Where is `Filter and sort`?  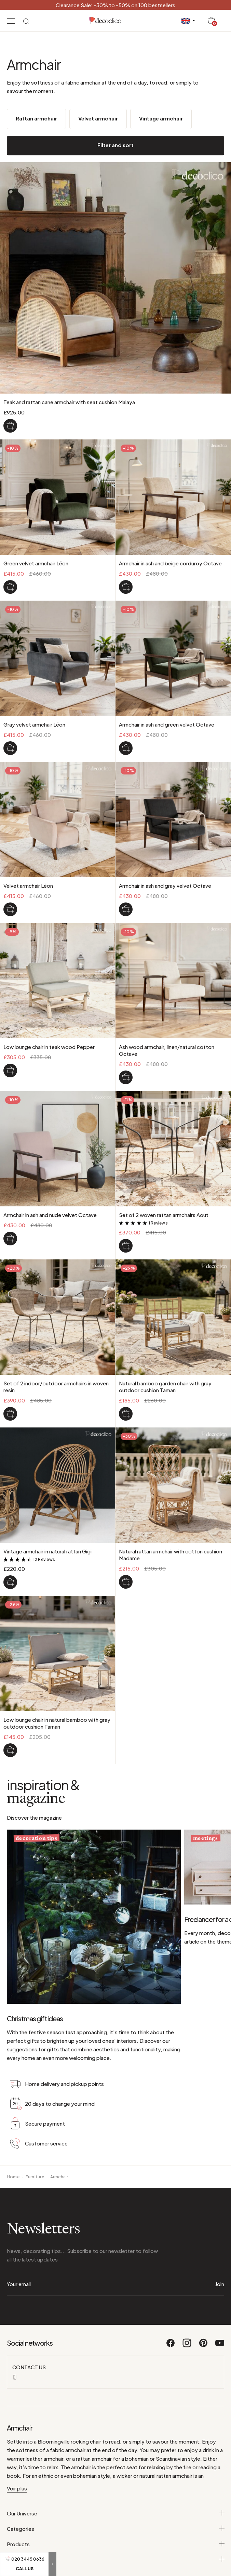 Filter and sort is located at coordinates (115, 145).